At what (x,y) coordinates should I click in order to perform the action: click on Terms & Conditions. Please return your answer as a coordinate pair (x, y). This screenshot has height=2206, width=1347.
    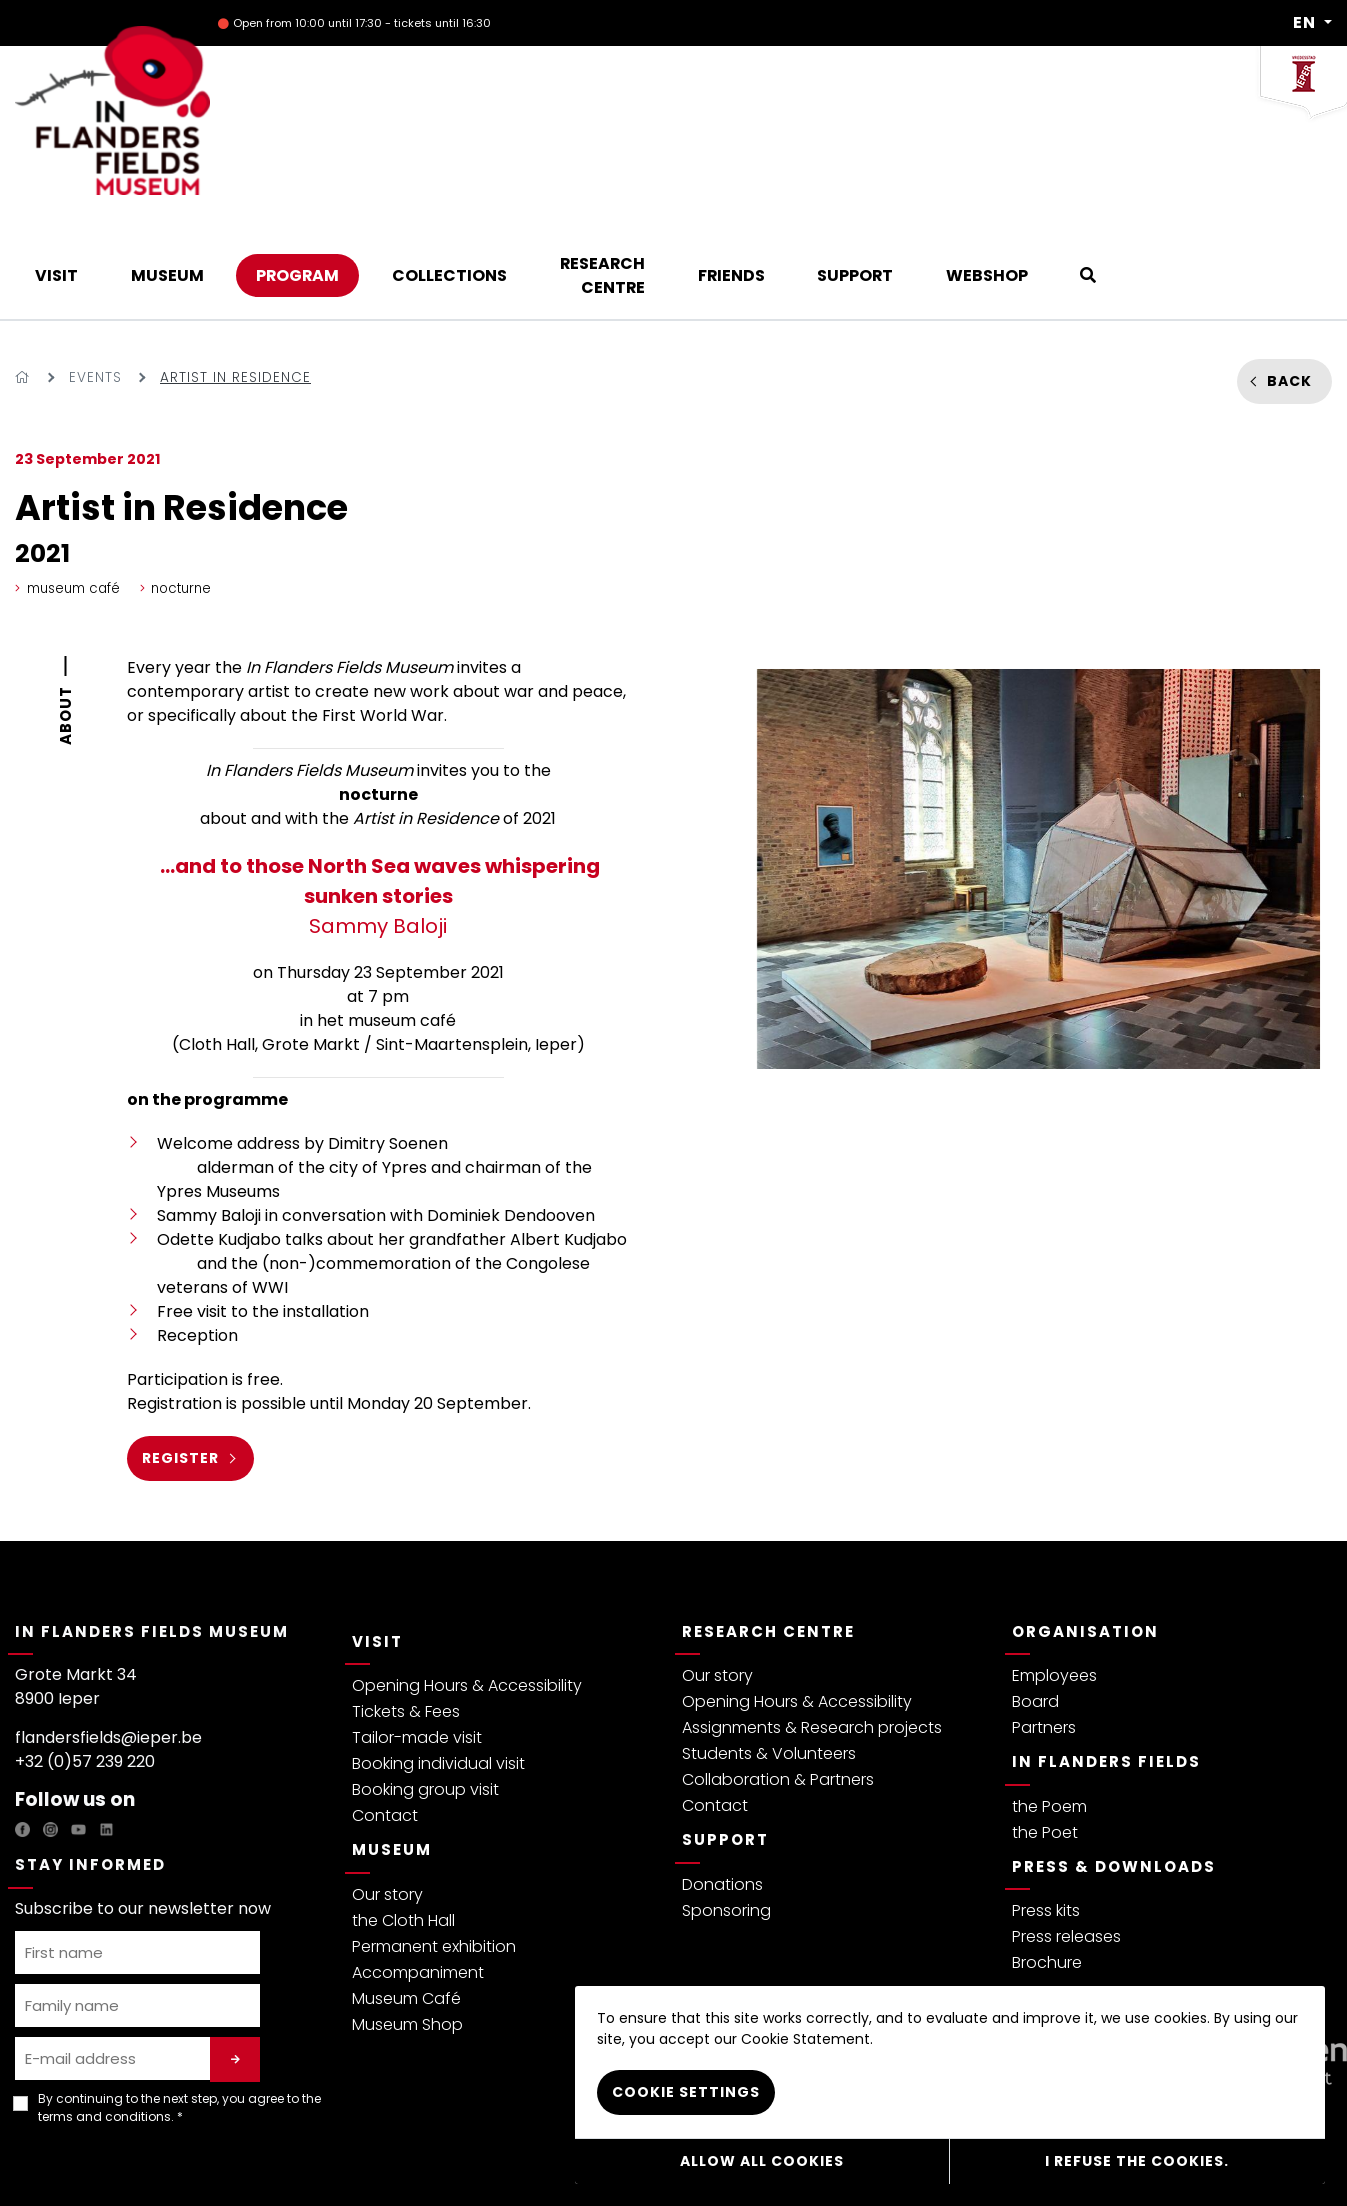
    Looking at the image, I should click on (177, 2159).